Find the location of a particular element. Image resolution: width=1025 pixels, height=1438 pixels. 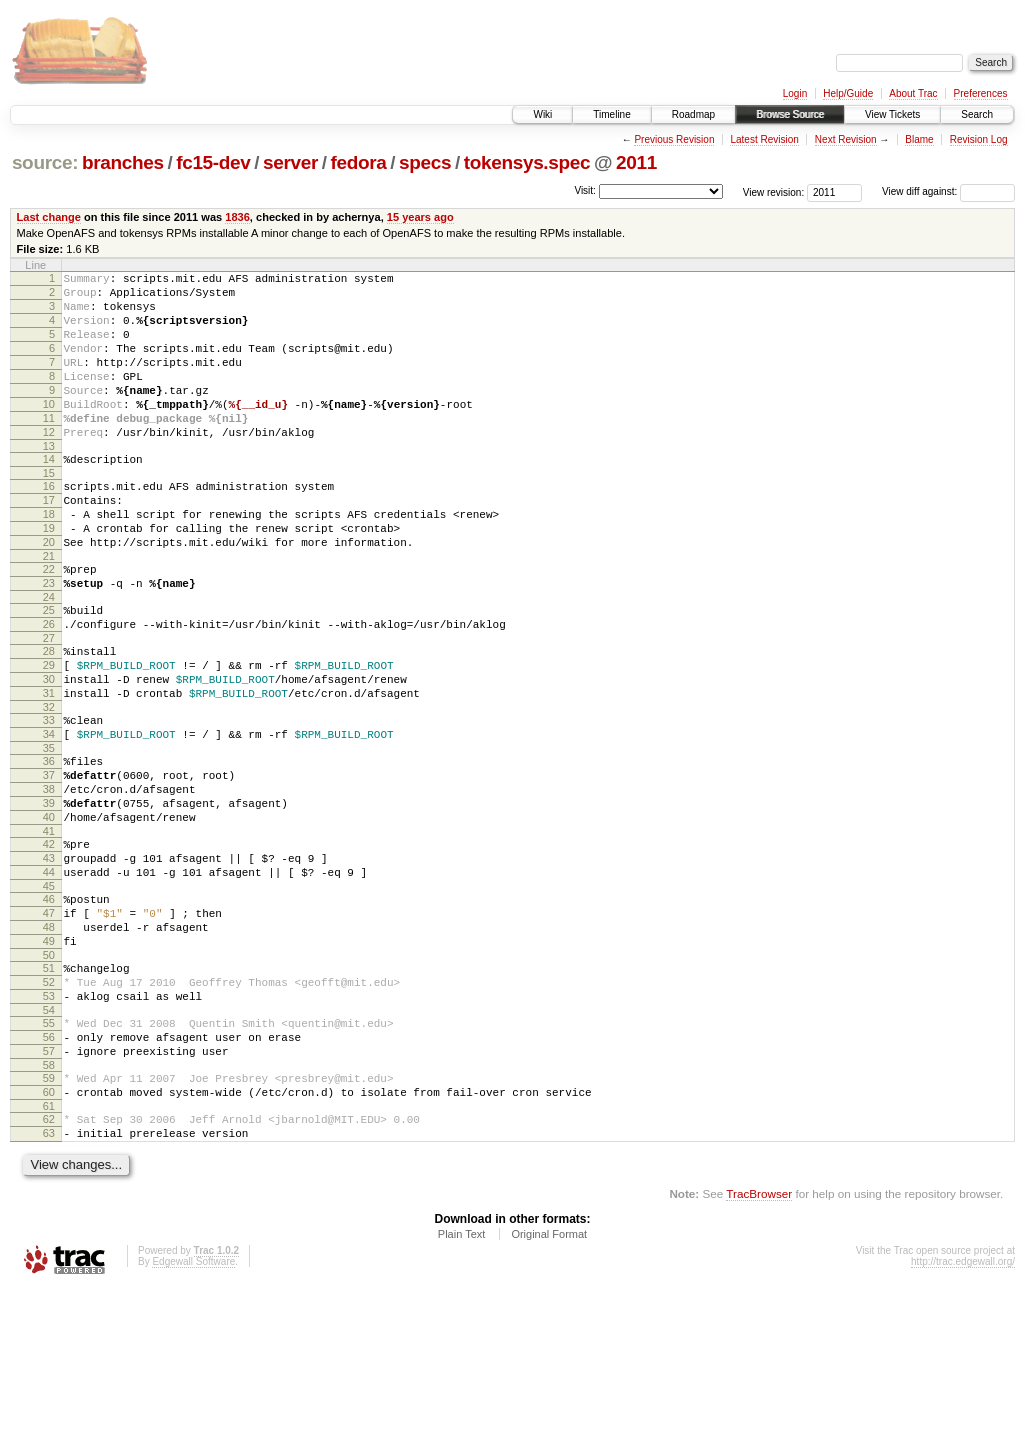

Revision Log is located at coordinates (979, 139).